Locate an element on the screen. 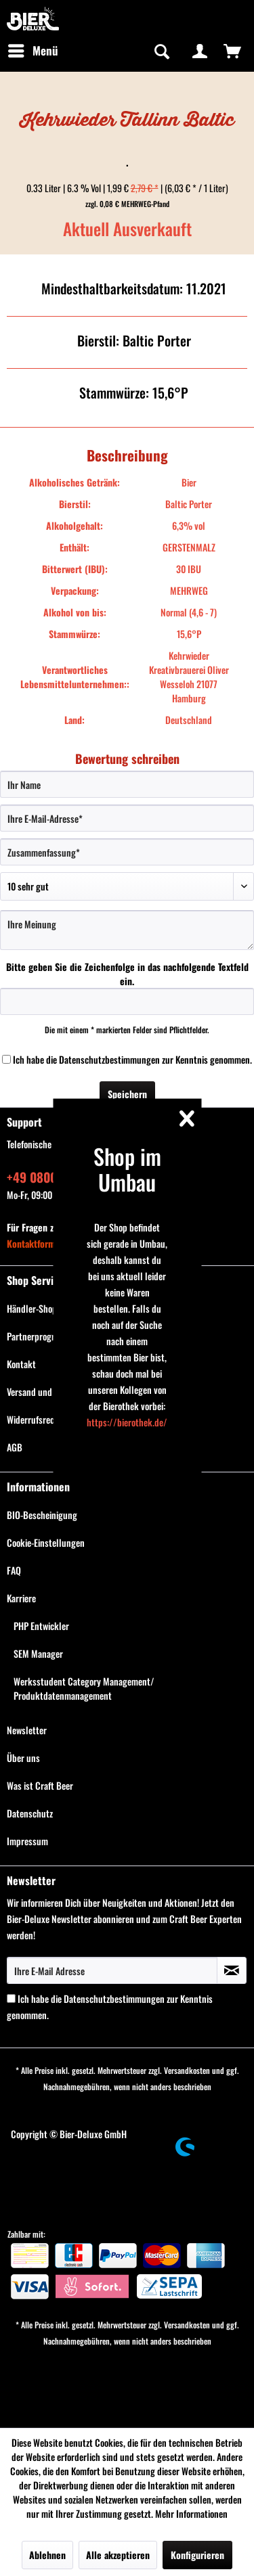  [Suche anzeigen / schließen] is located at coordinates (160, 50).